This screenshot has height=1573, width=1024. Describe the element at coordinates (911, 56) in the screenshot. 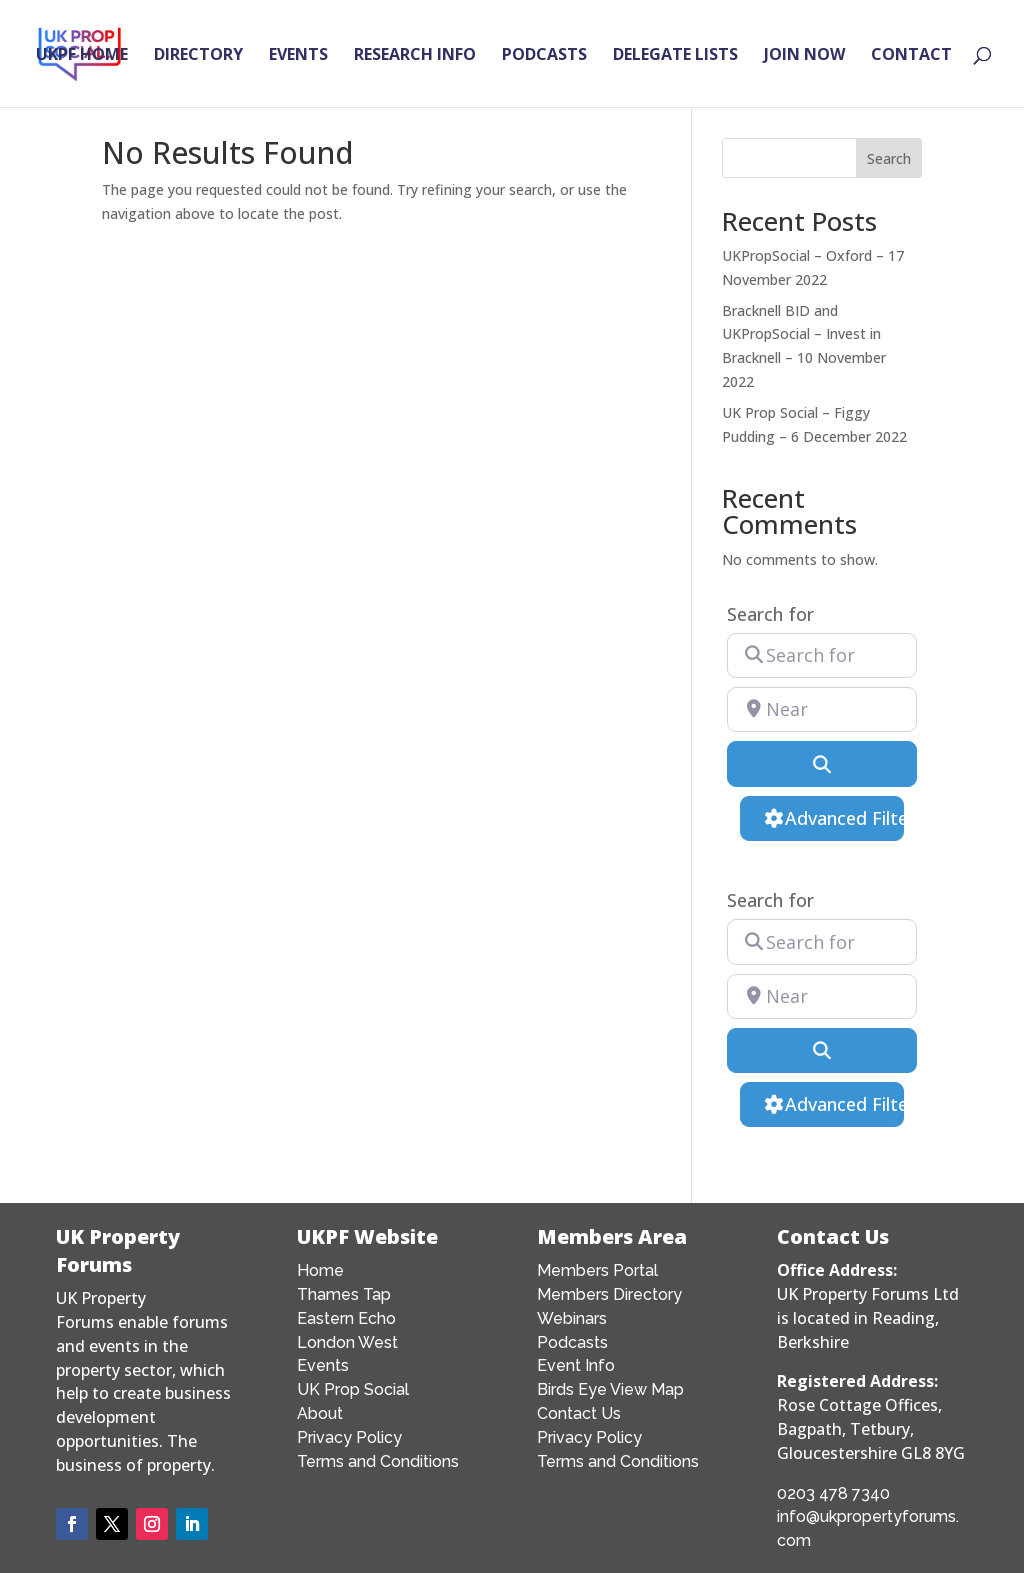

I see `CONTACT` at that location.